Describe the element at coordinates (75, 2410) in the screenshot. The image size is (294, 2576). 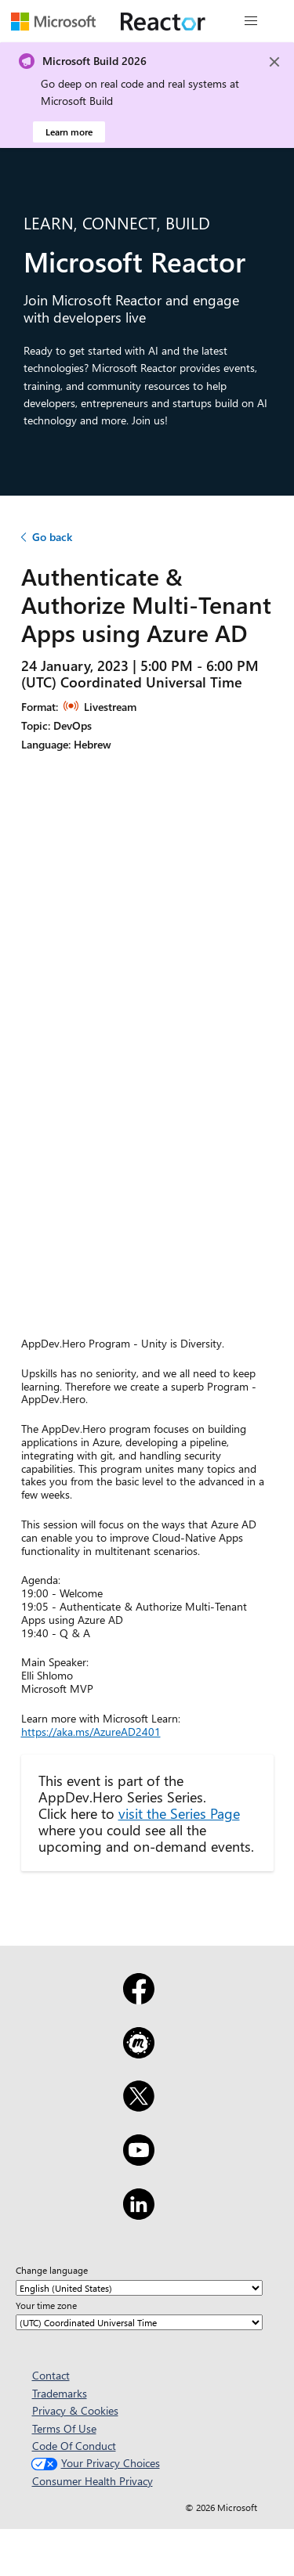
I see `Privacy & Cookies` at that location.